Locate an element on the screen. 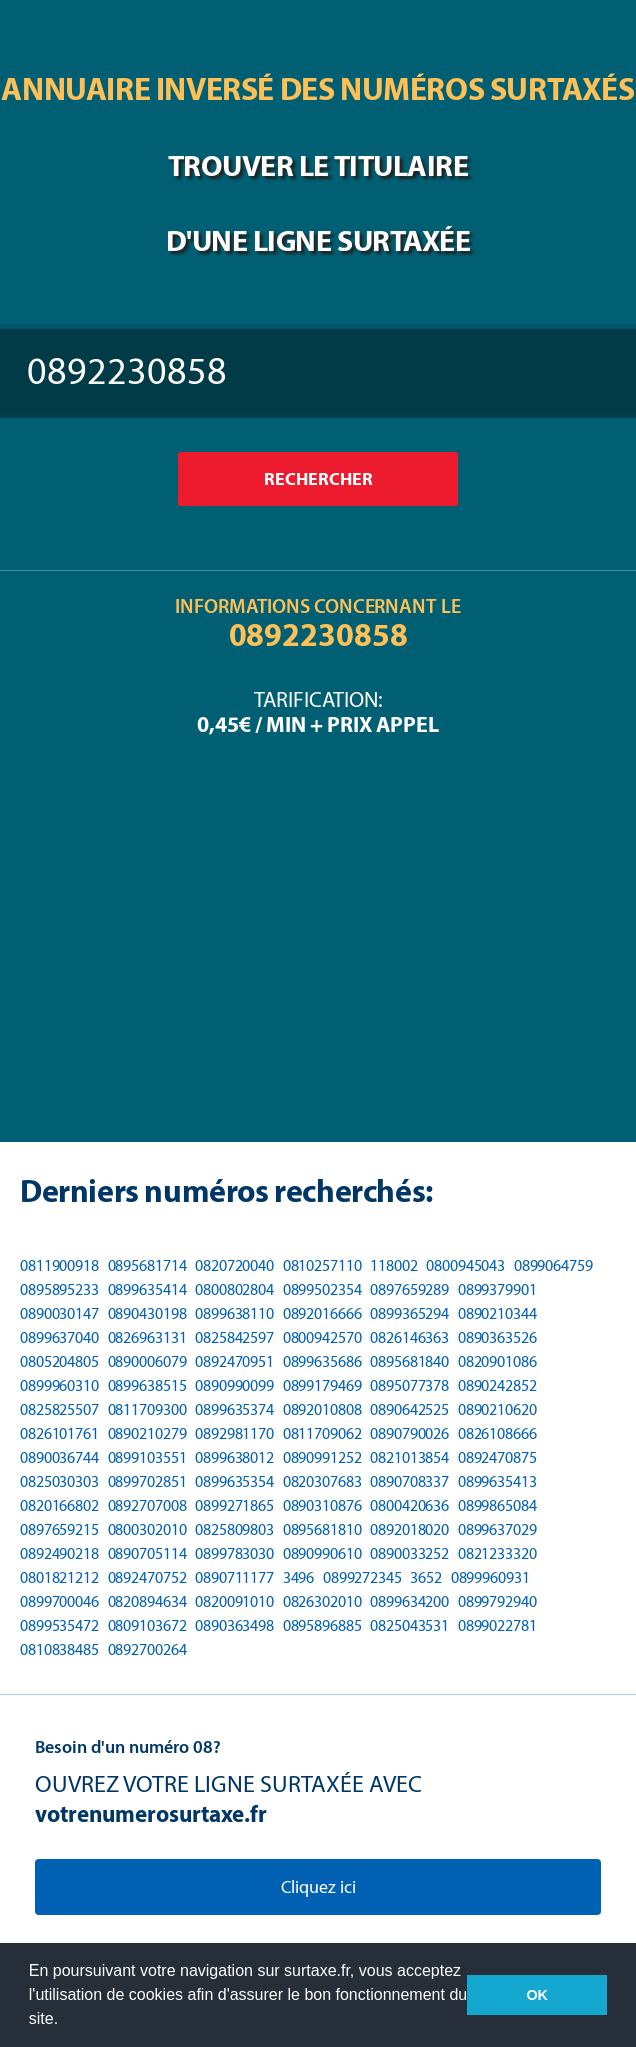 This screenshot has width=636, height=2047. 0899700046 is located at coordinates (59, 1601).